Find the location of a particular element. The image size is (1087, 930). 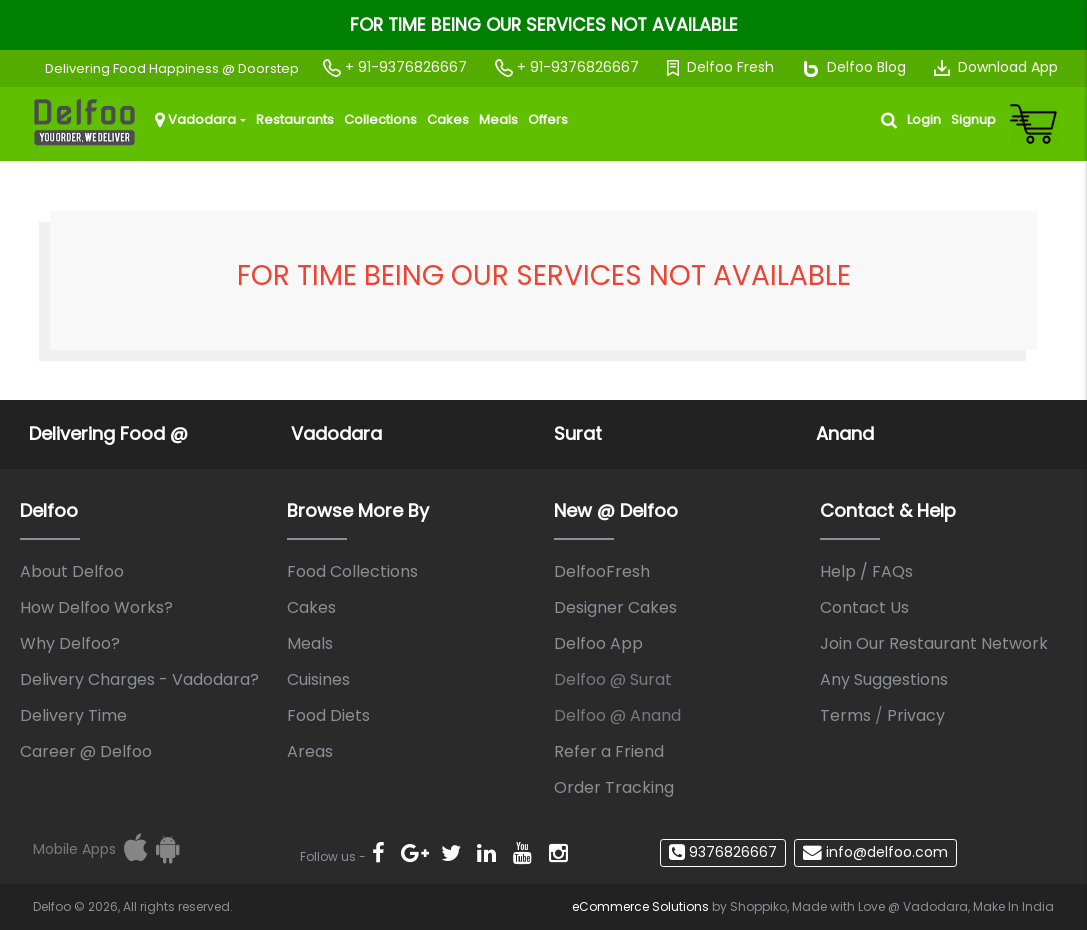

Areas is located at coordinates (310, 751).